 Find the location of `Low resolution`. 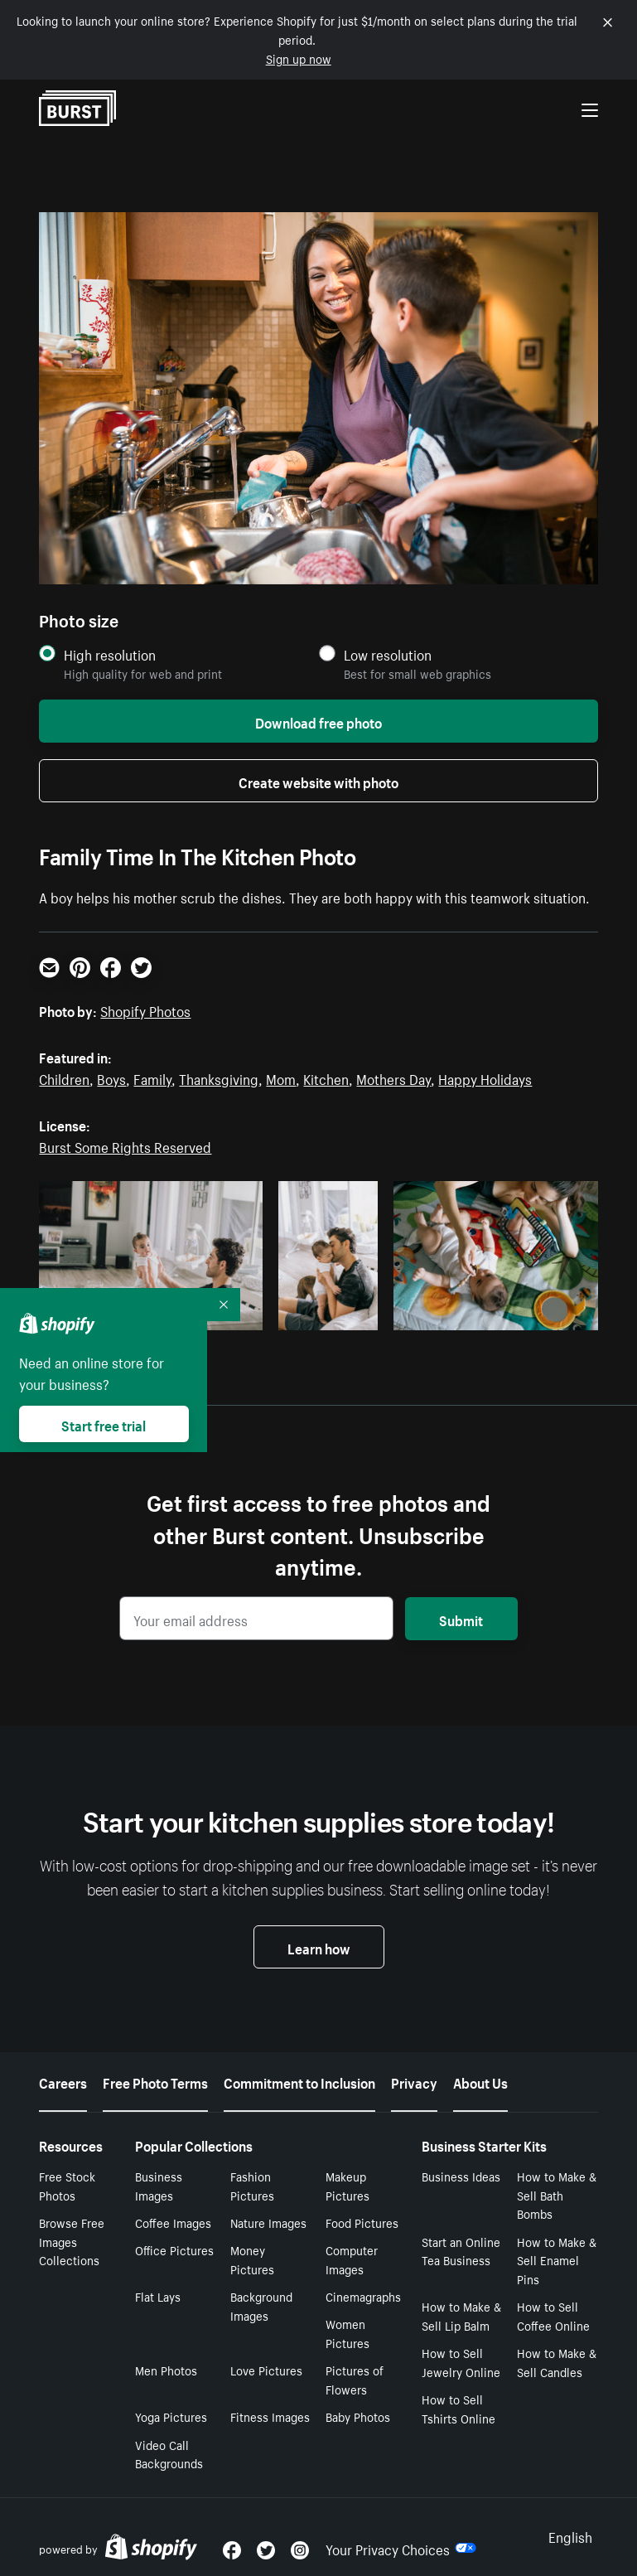

Low resolution is located at coordinates (388, 654).